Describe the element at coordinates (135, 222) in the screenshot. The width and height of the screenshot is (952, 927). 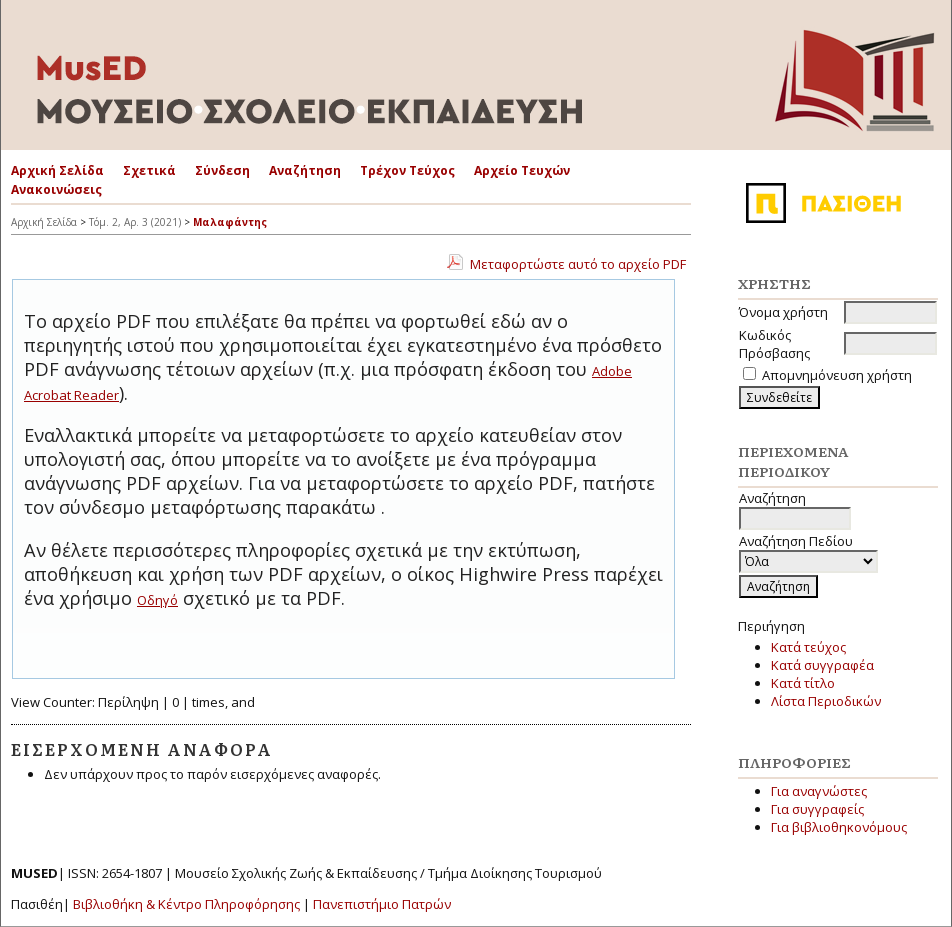
I see `Τόμ. 2, Αρ. 3 (2021)` at that location.